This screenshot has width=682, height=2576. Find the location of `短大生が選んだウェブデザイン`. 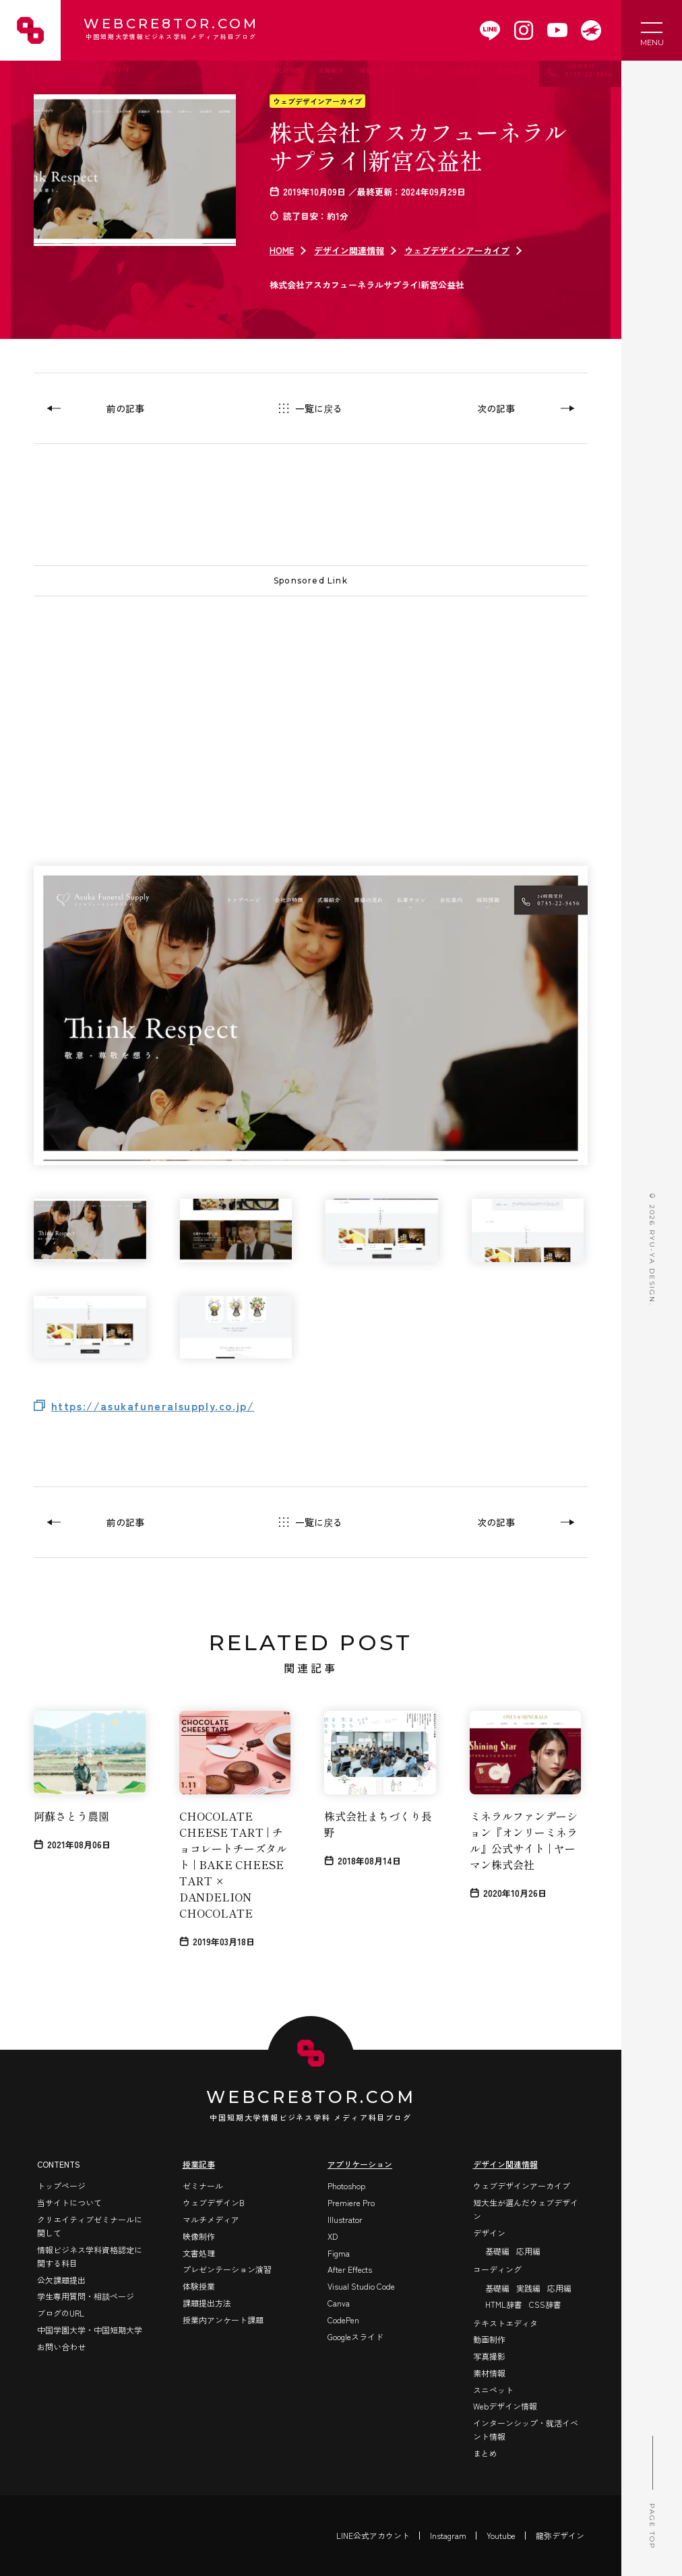

短大生が選んだウェブデザイン is located at coordinates (525, 2209).